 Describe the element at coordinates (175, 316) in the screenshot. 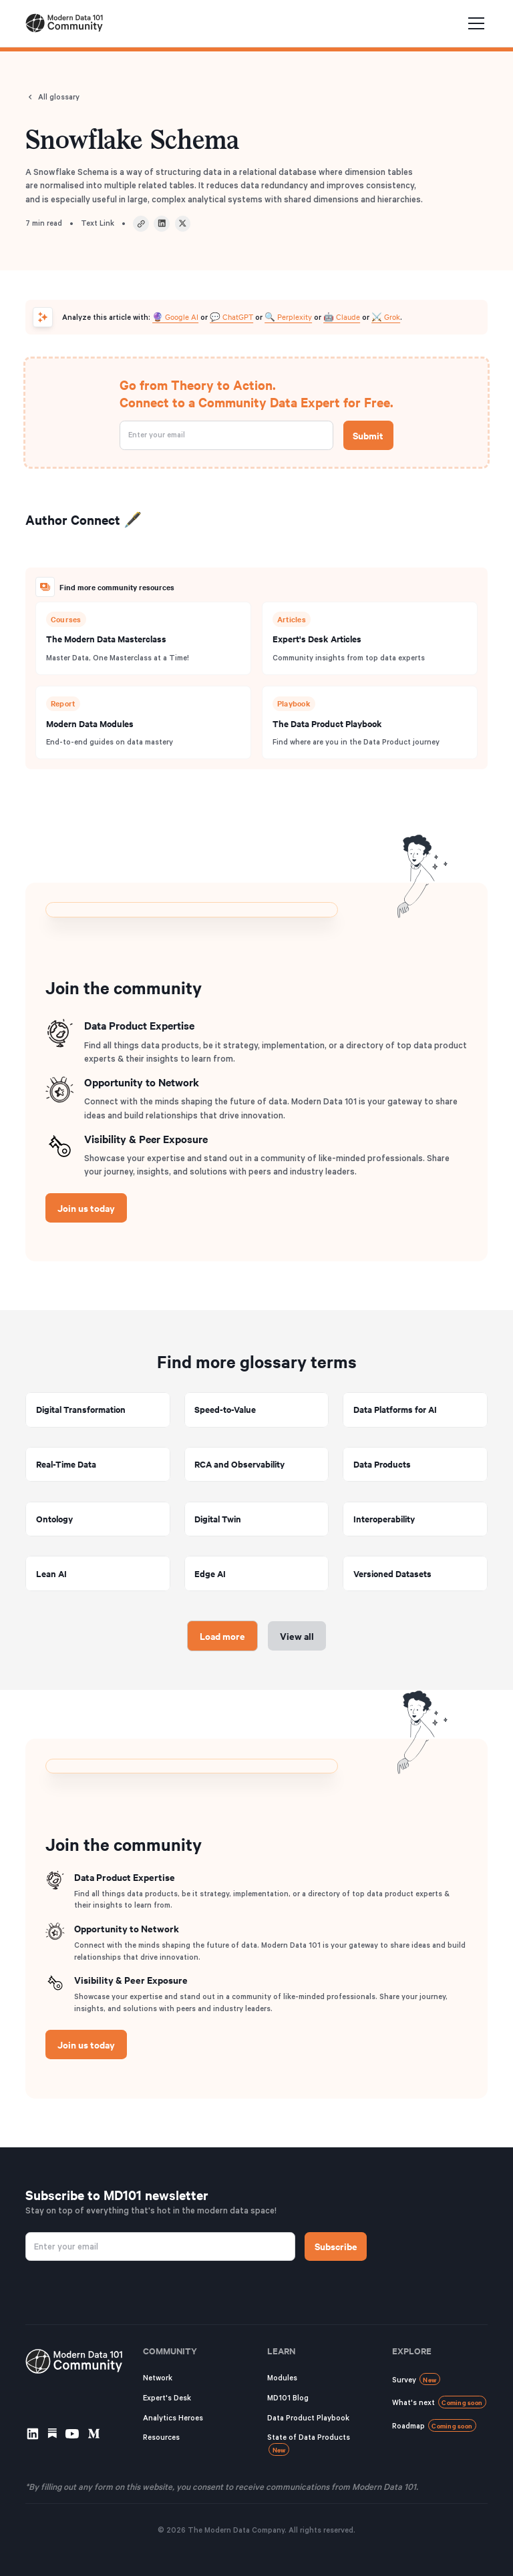

I see `🔮 Google AI` at that location.